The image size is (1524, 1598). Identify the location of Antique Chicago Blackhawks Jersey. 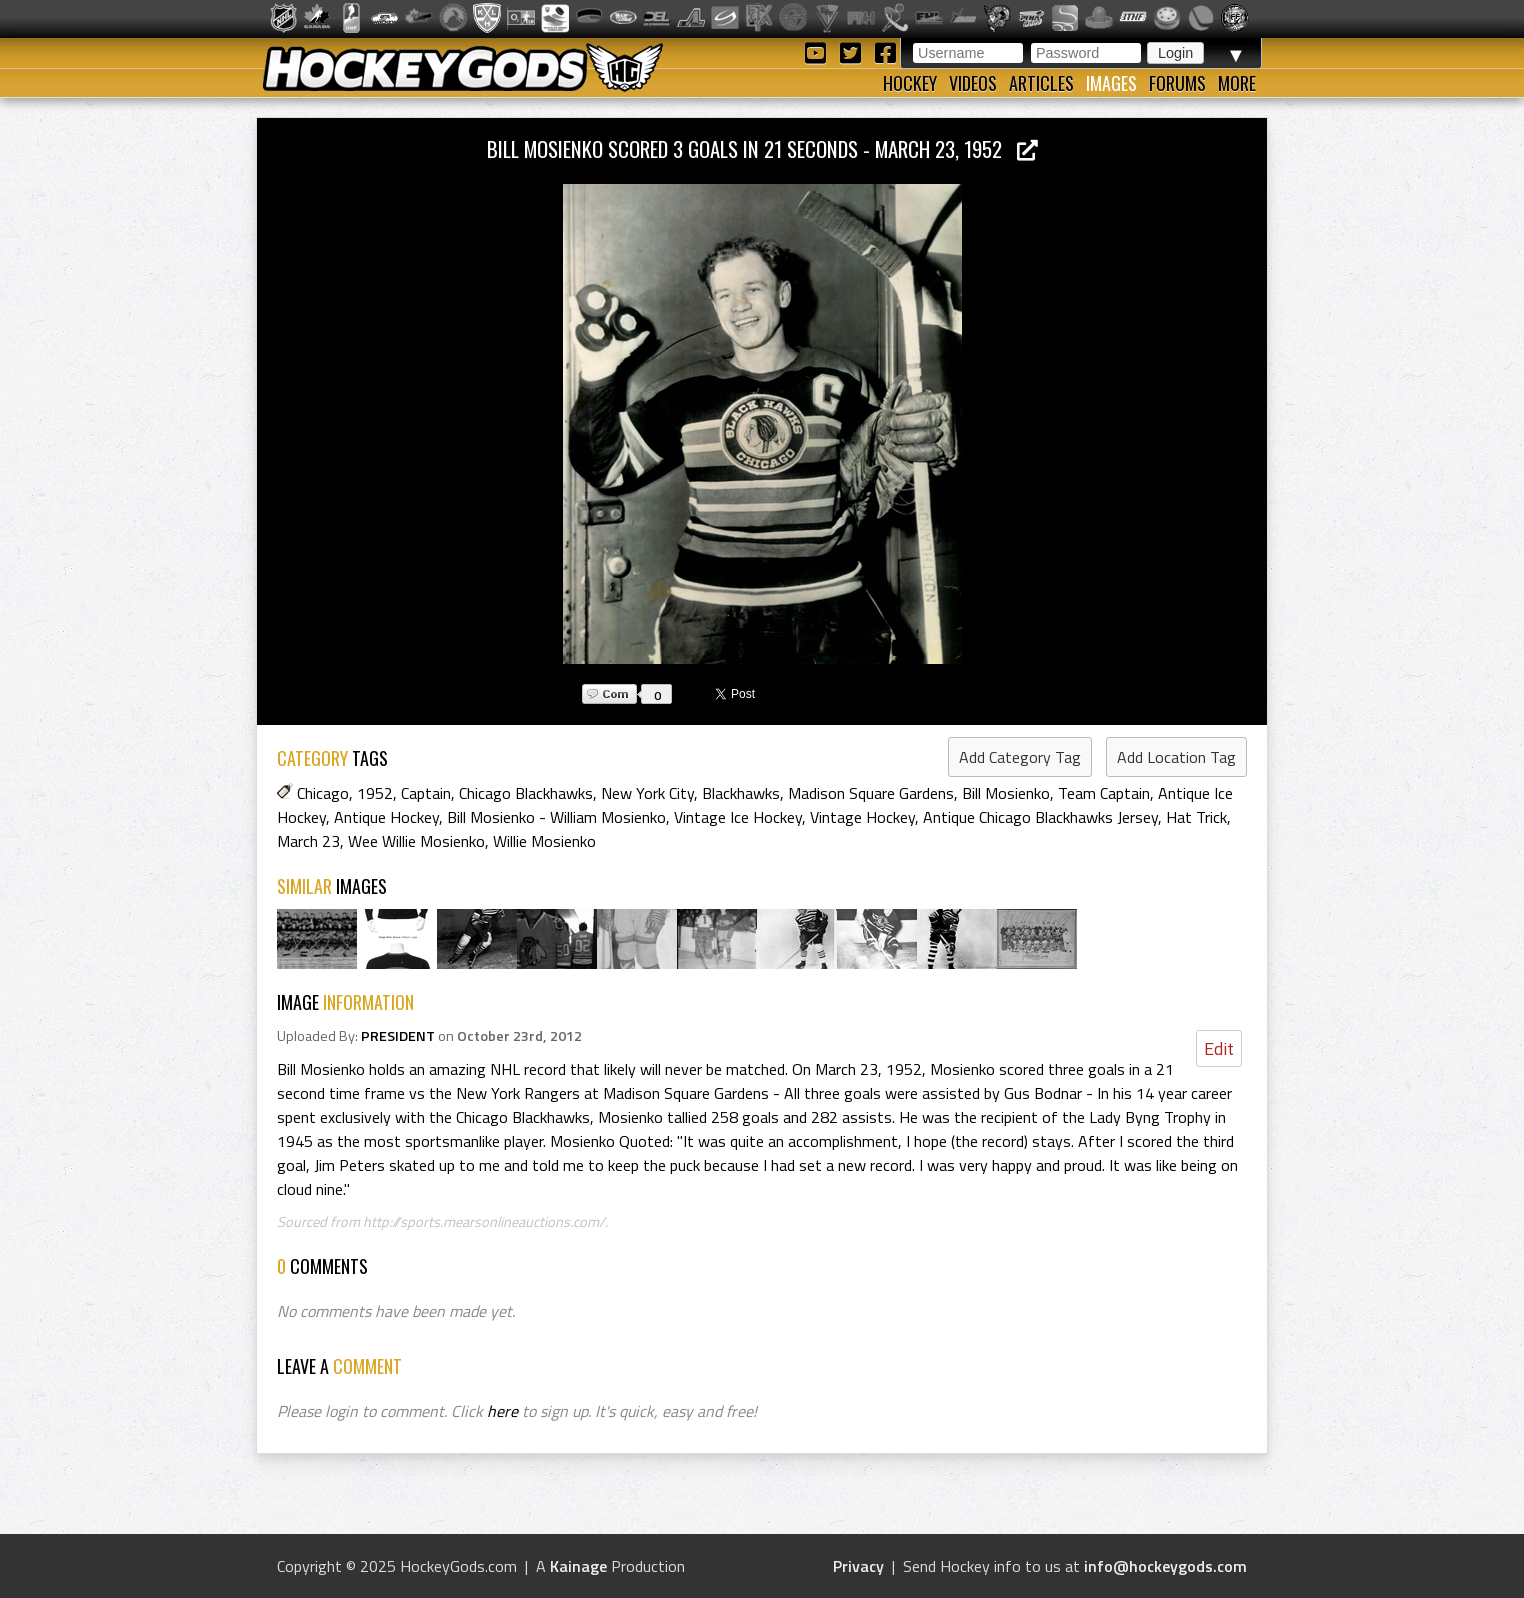
(1040, 817).